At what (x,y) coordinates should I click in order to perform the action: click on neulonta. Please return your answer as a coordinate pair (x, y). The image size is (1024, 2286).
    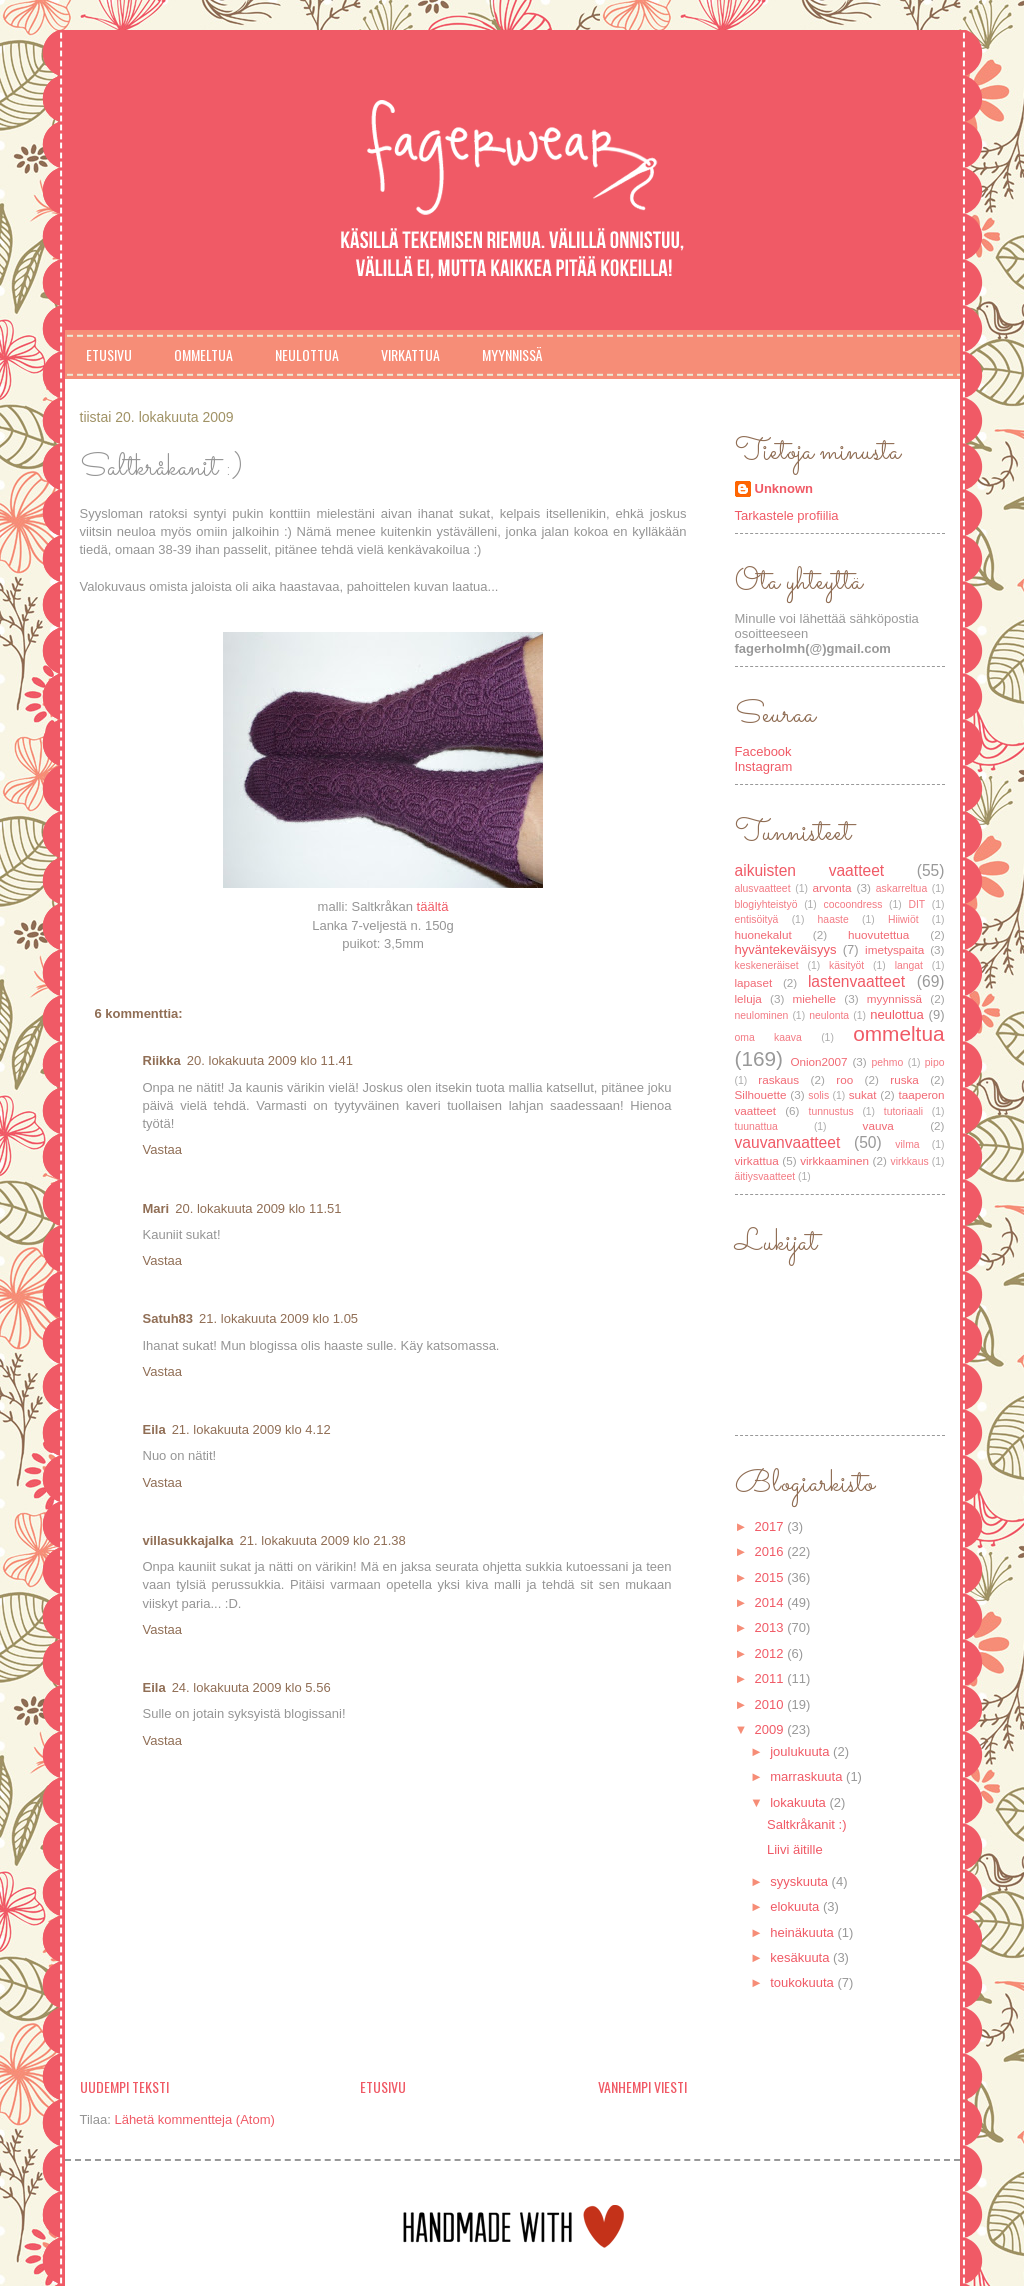
    Looking at the image, I should click on (829, 1015).